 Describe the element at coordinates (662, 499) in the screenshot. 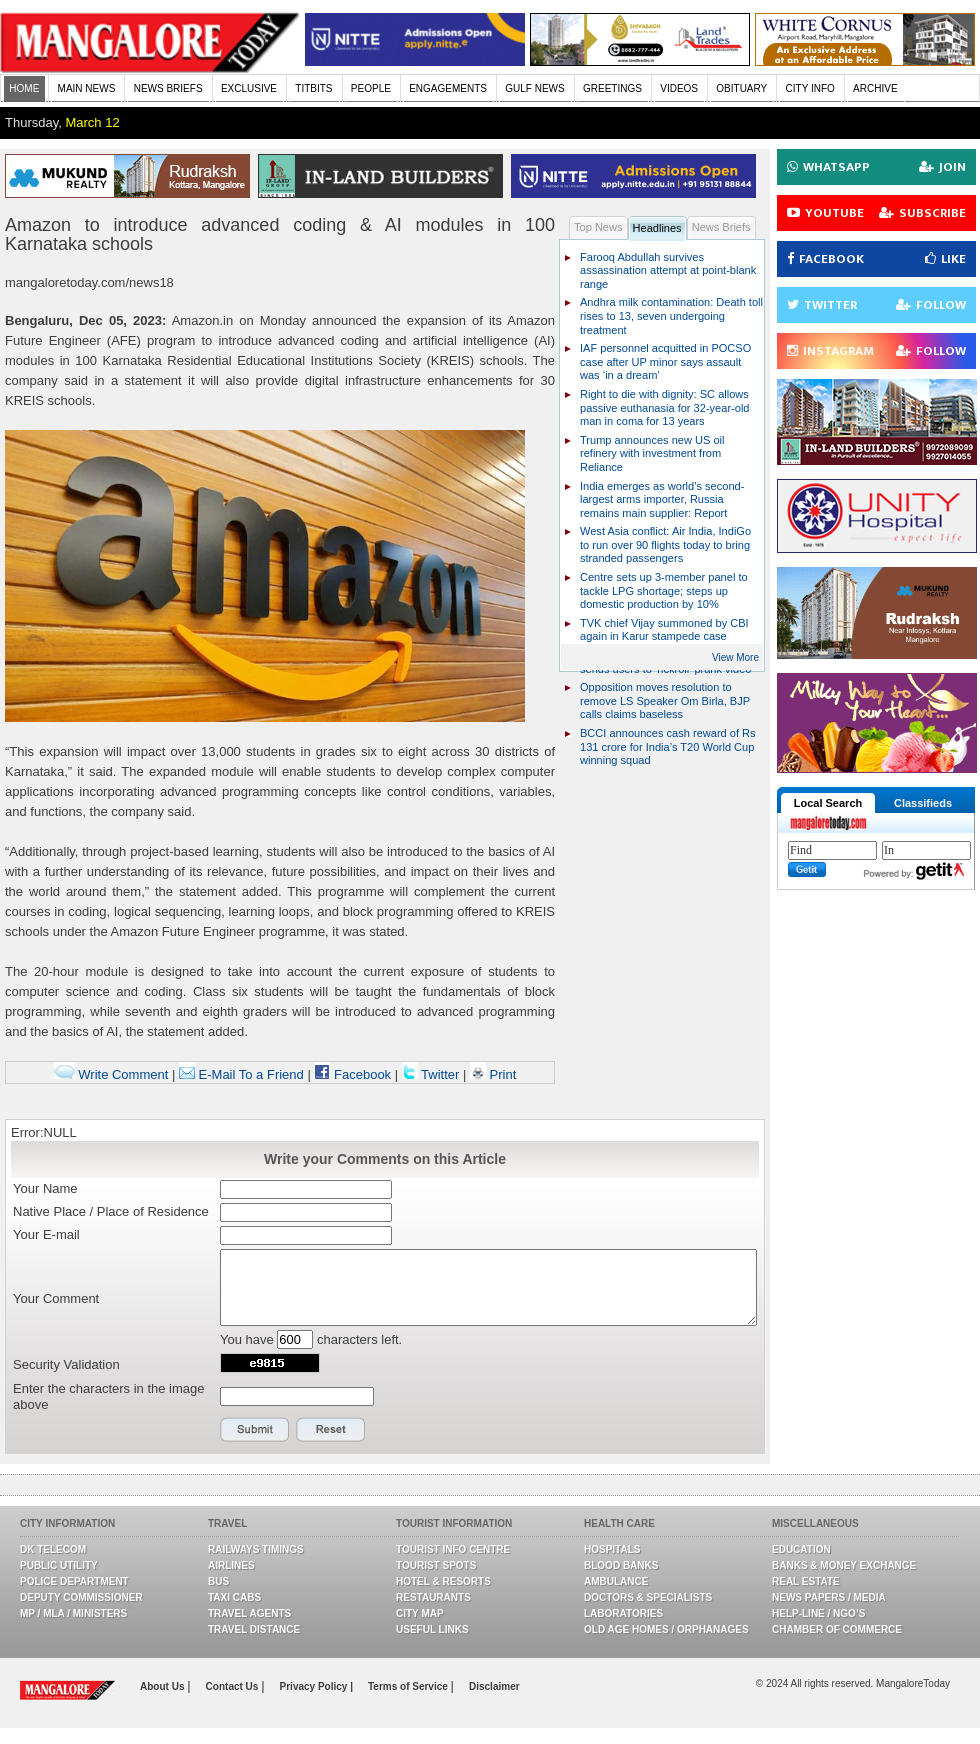

I see `India emerges as world’s second-largest arms importer, Russia remains main supplier: Report` at that location.